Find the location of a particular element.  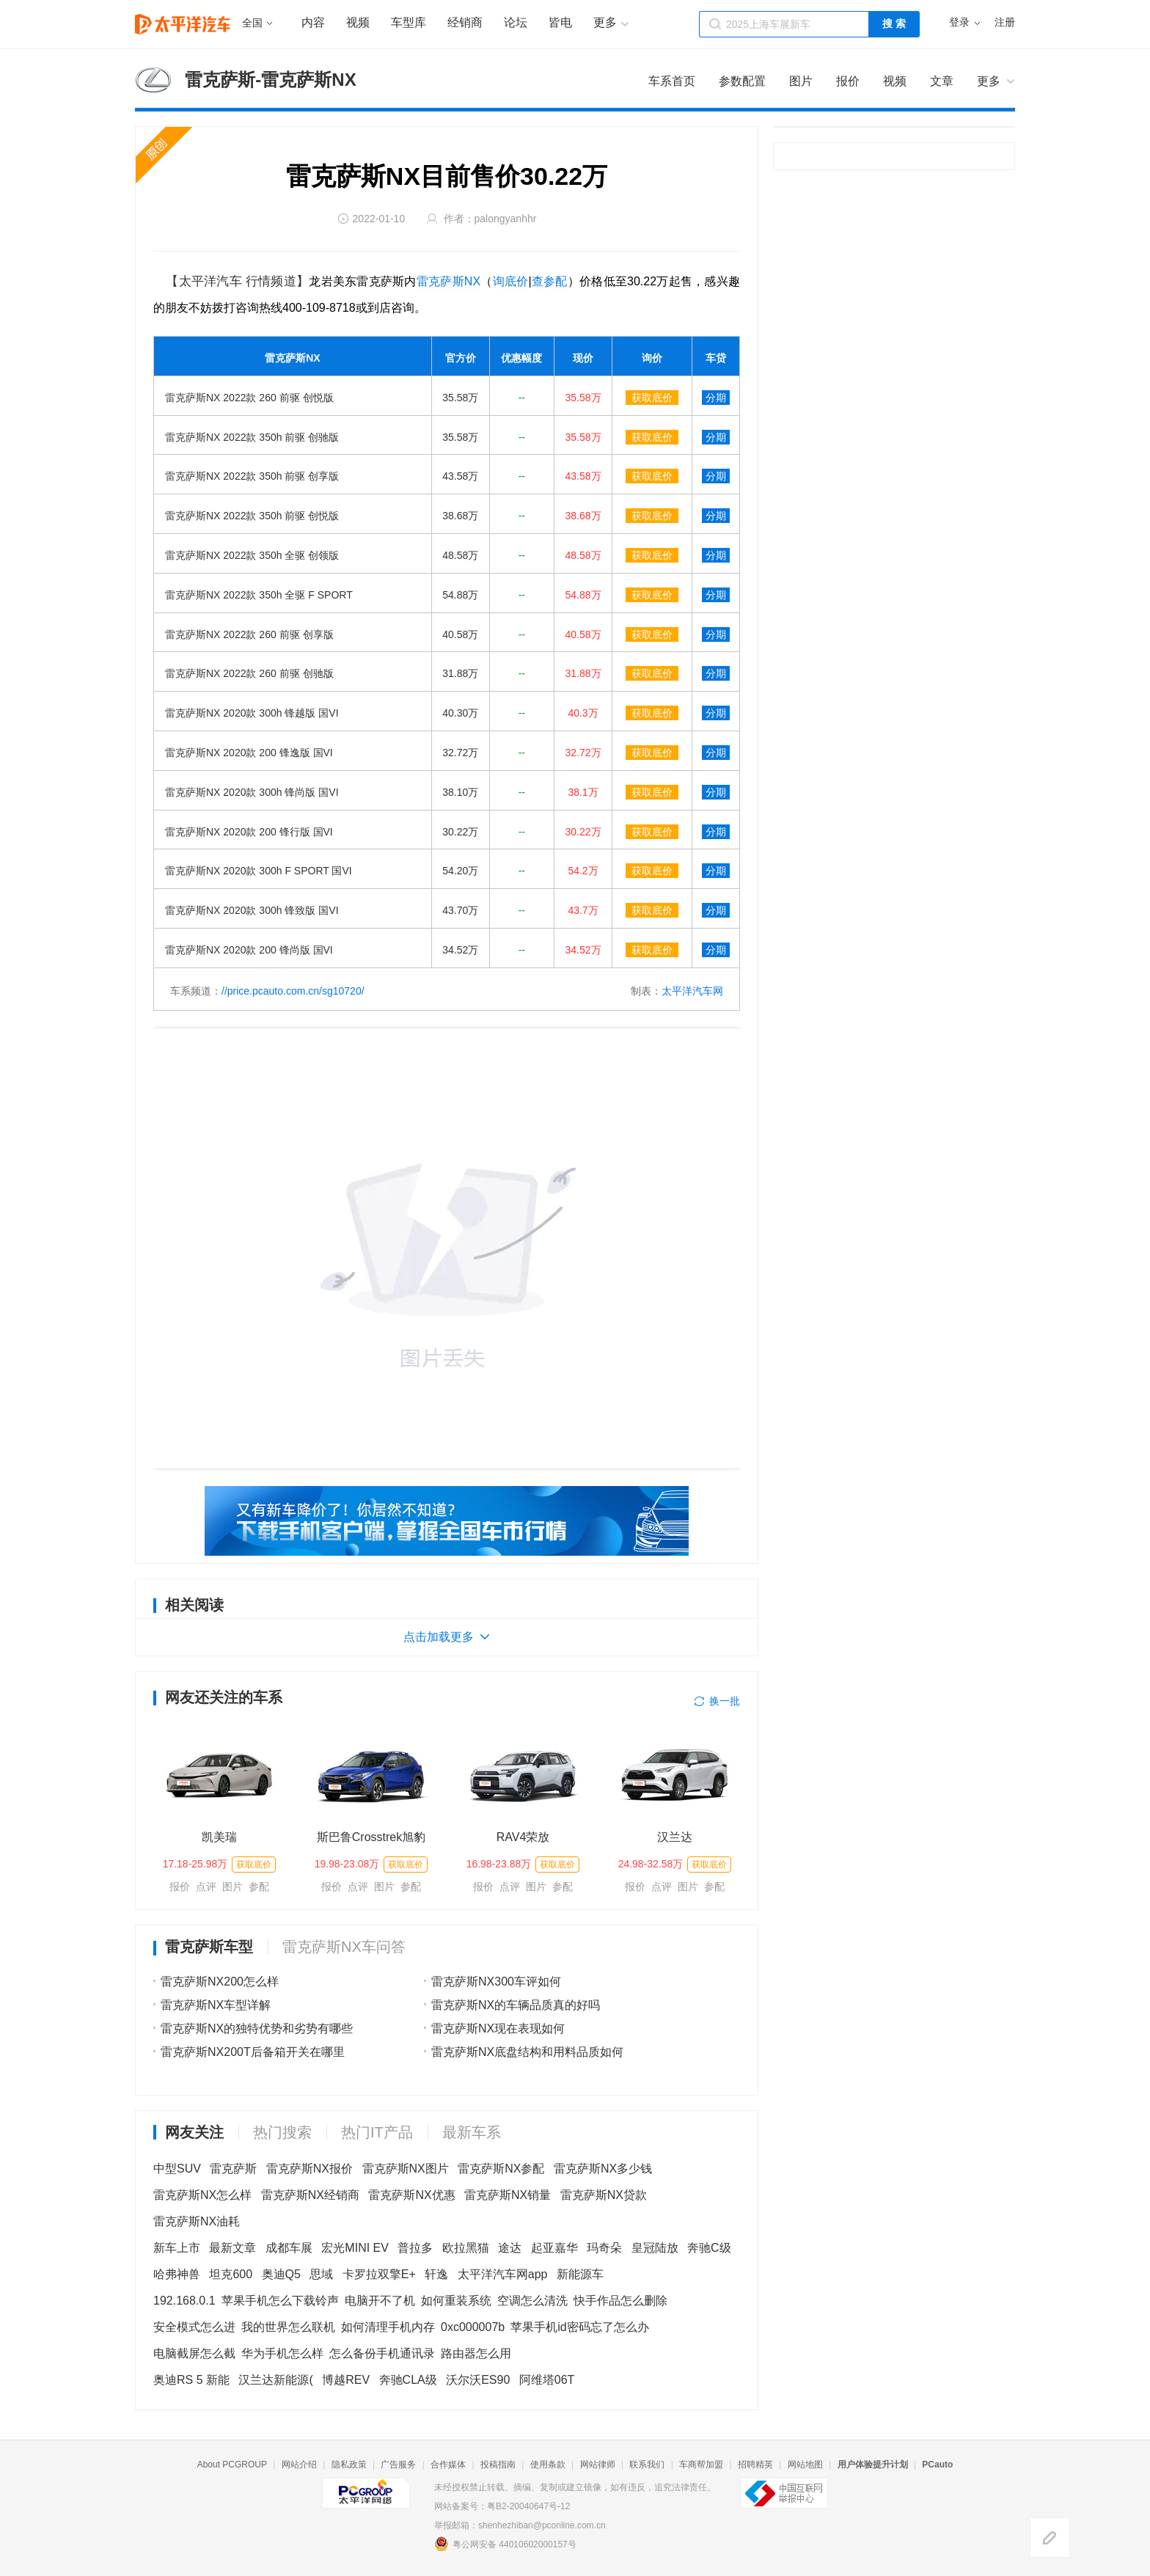

快手作品怎么删除 is located at coordinates (620, 2300).